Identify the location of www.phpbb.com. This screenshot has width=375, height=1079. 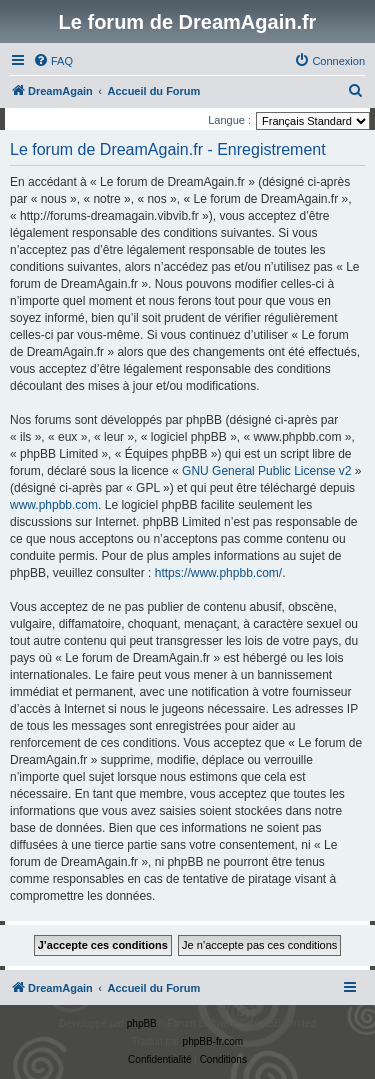
(54, 505).